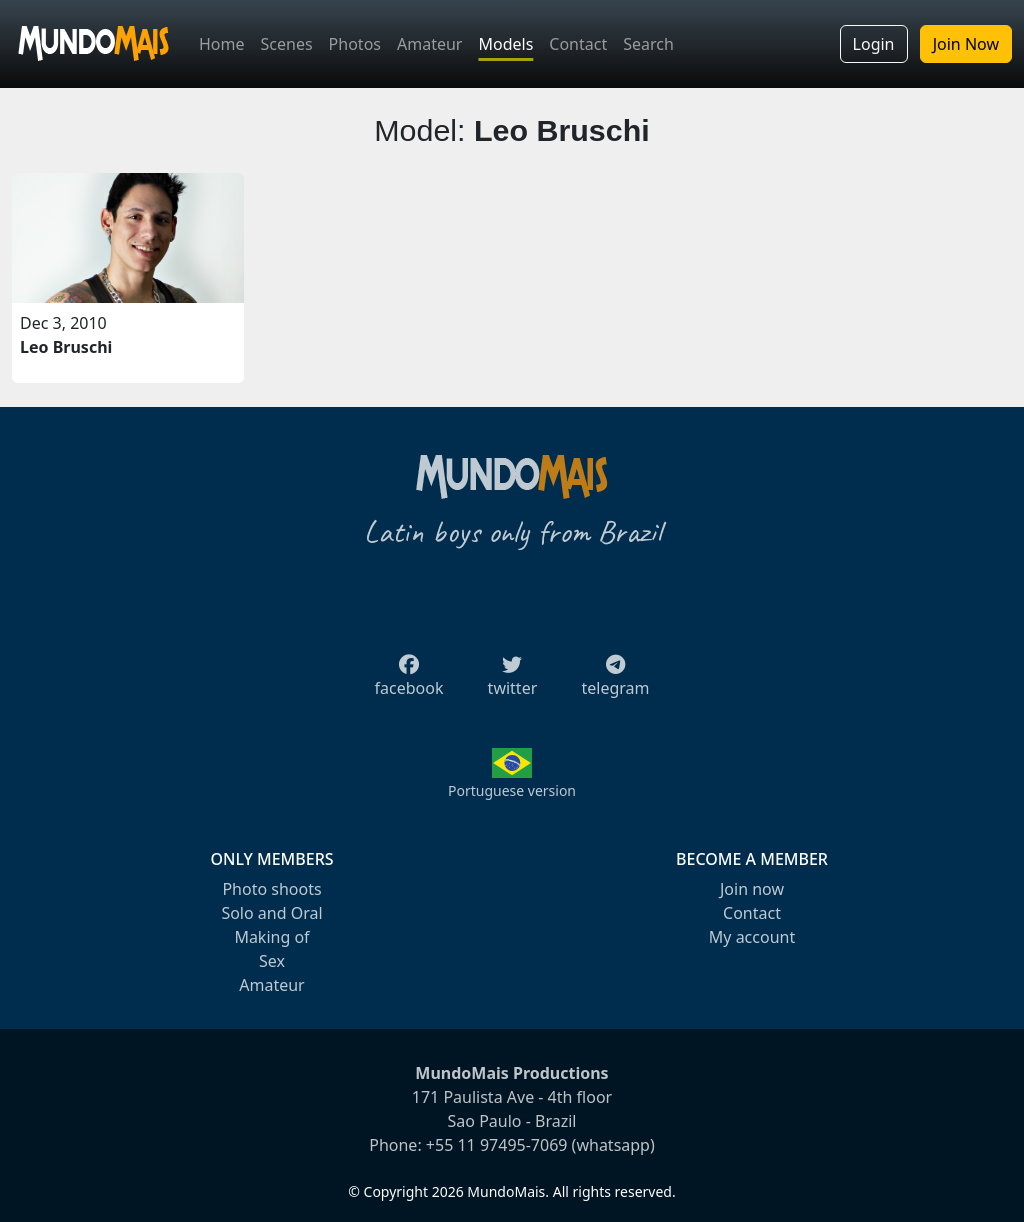  What do you see at coordinates (648, 44) in the screenshot?
I see `Search` at bounding box center [648, 44].